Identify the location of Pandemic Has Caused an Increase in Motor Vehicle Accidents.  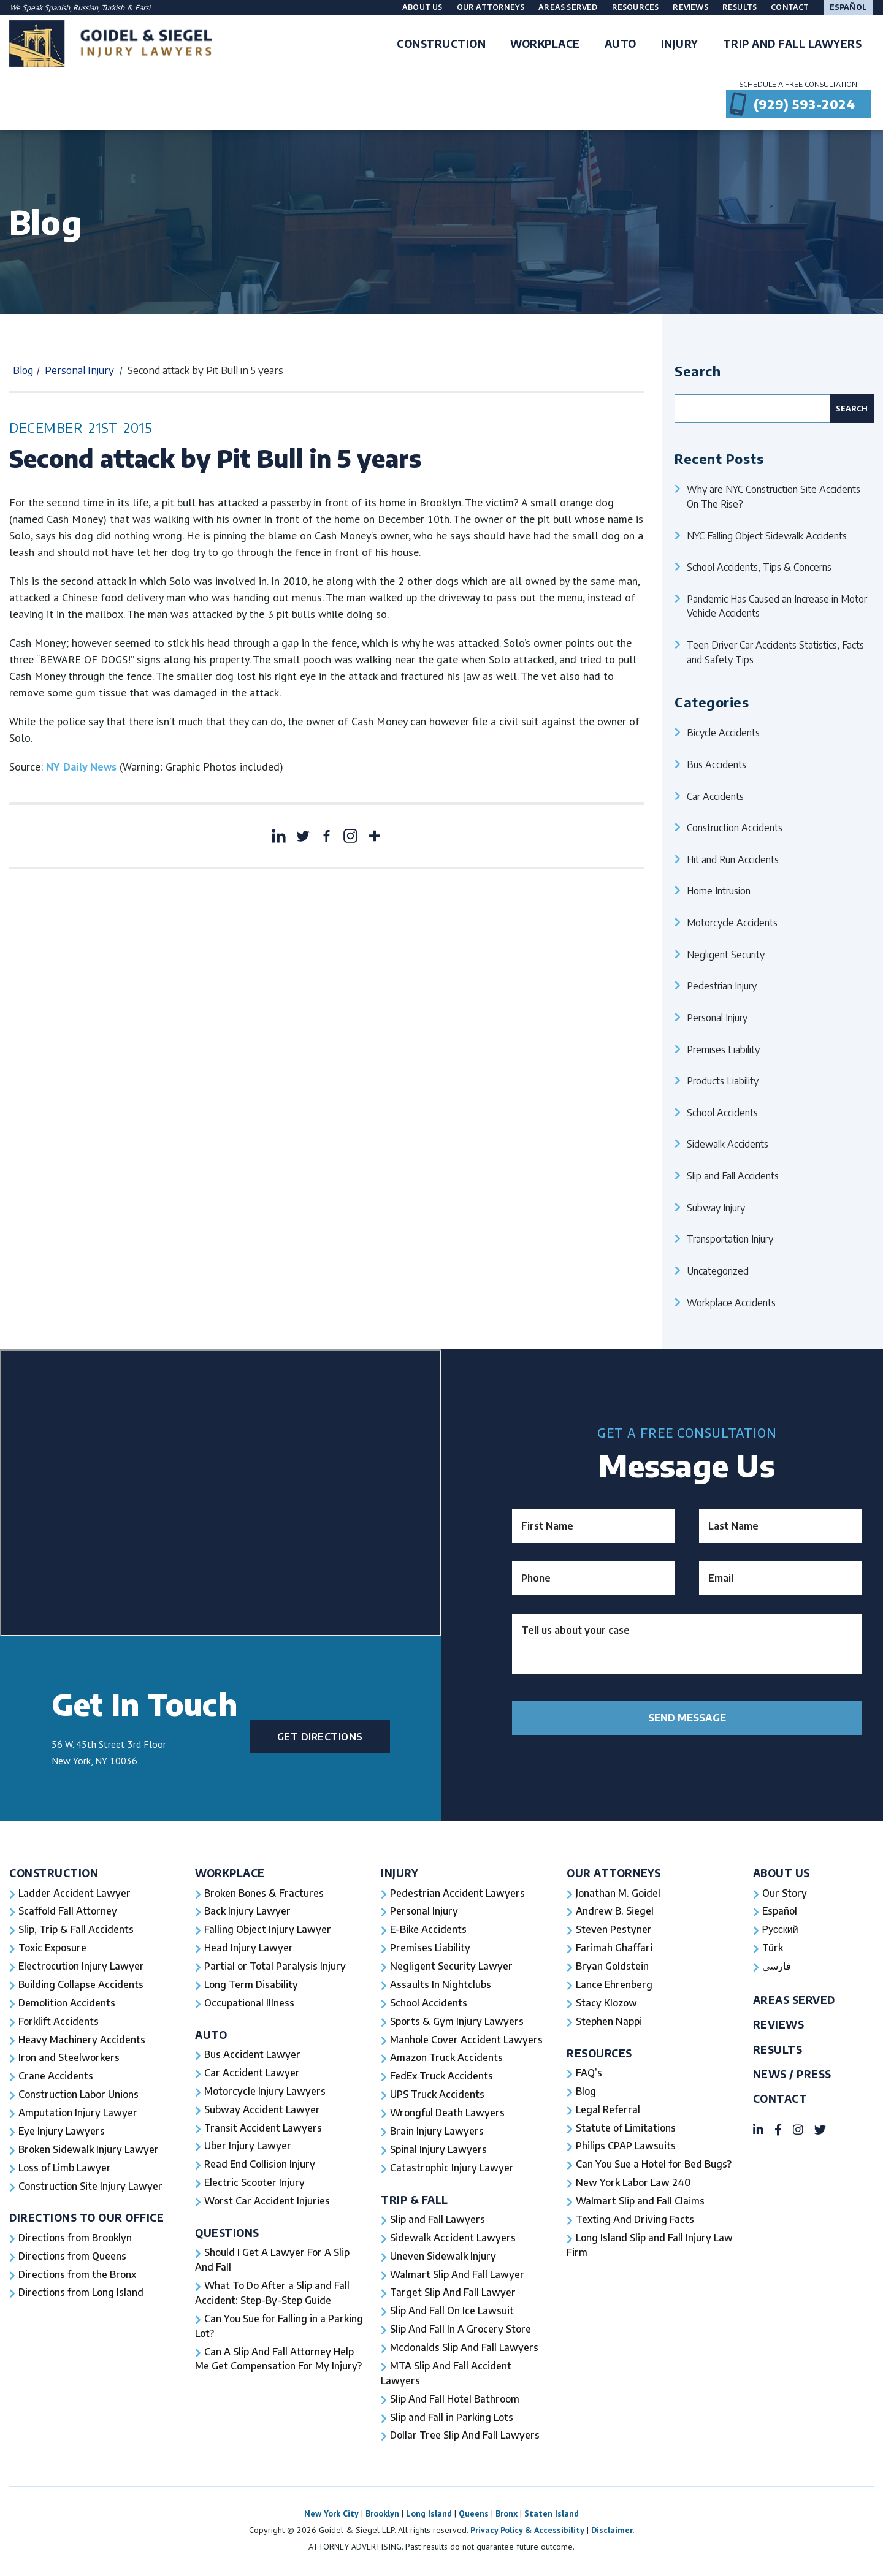
(777, 606).